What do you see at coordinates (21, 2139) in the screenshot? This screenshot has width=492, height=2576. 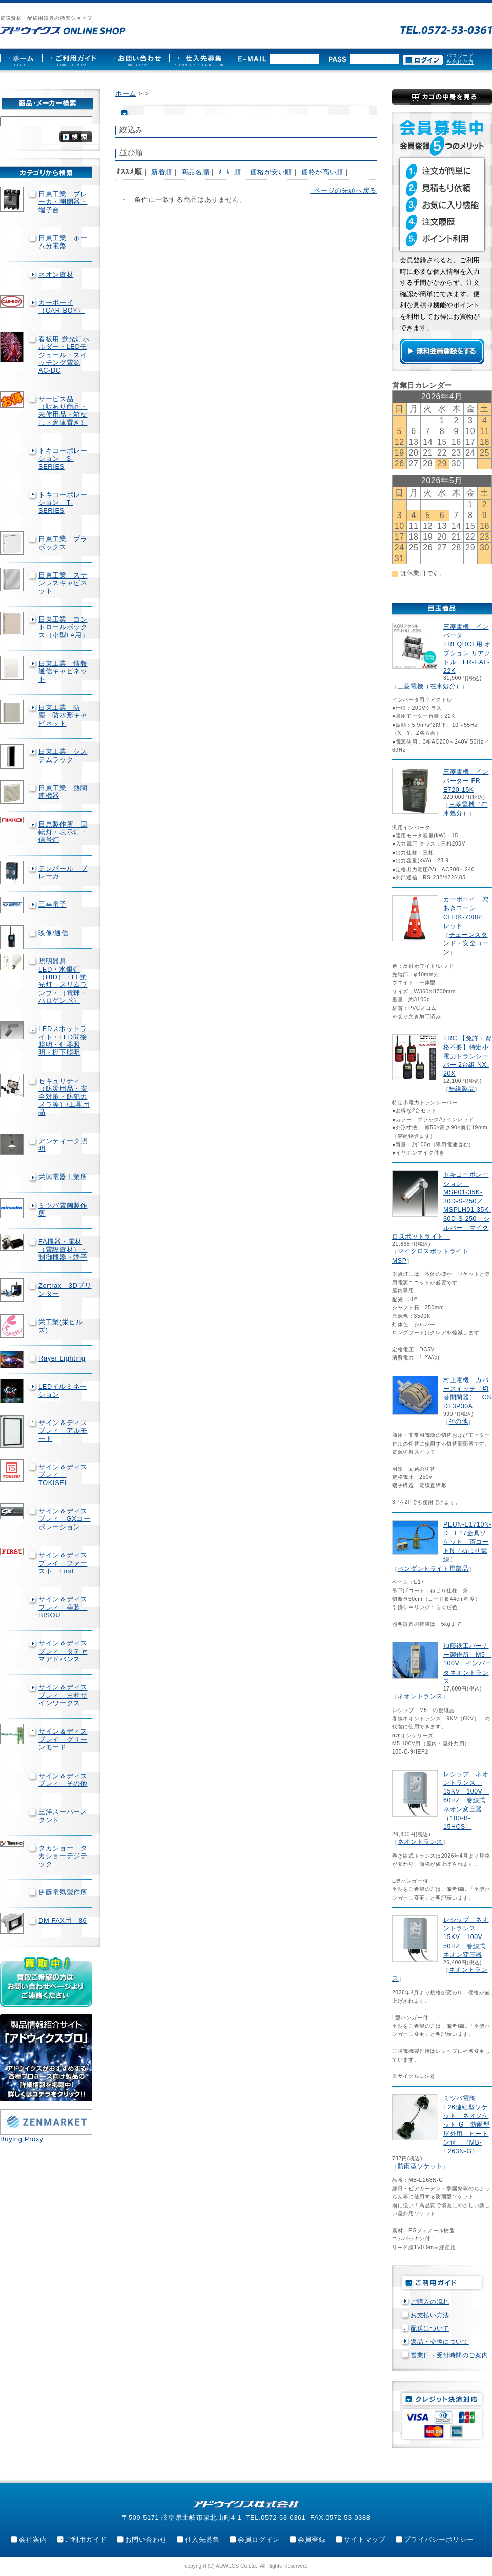 I see `Buying Proxy` at bounding box center [21, 2139].